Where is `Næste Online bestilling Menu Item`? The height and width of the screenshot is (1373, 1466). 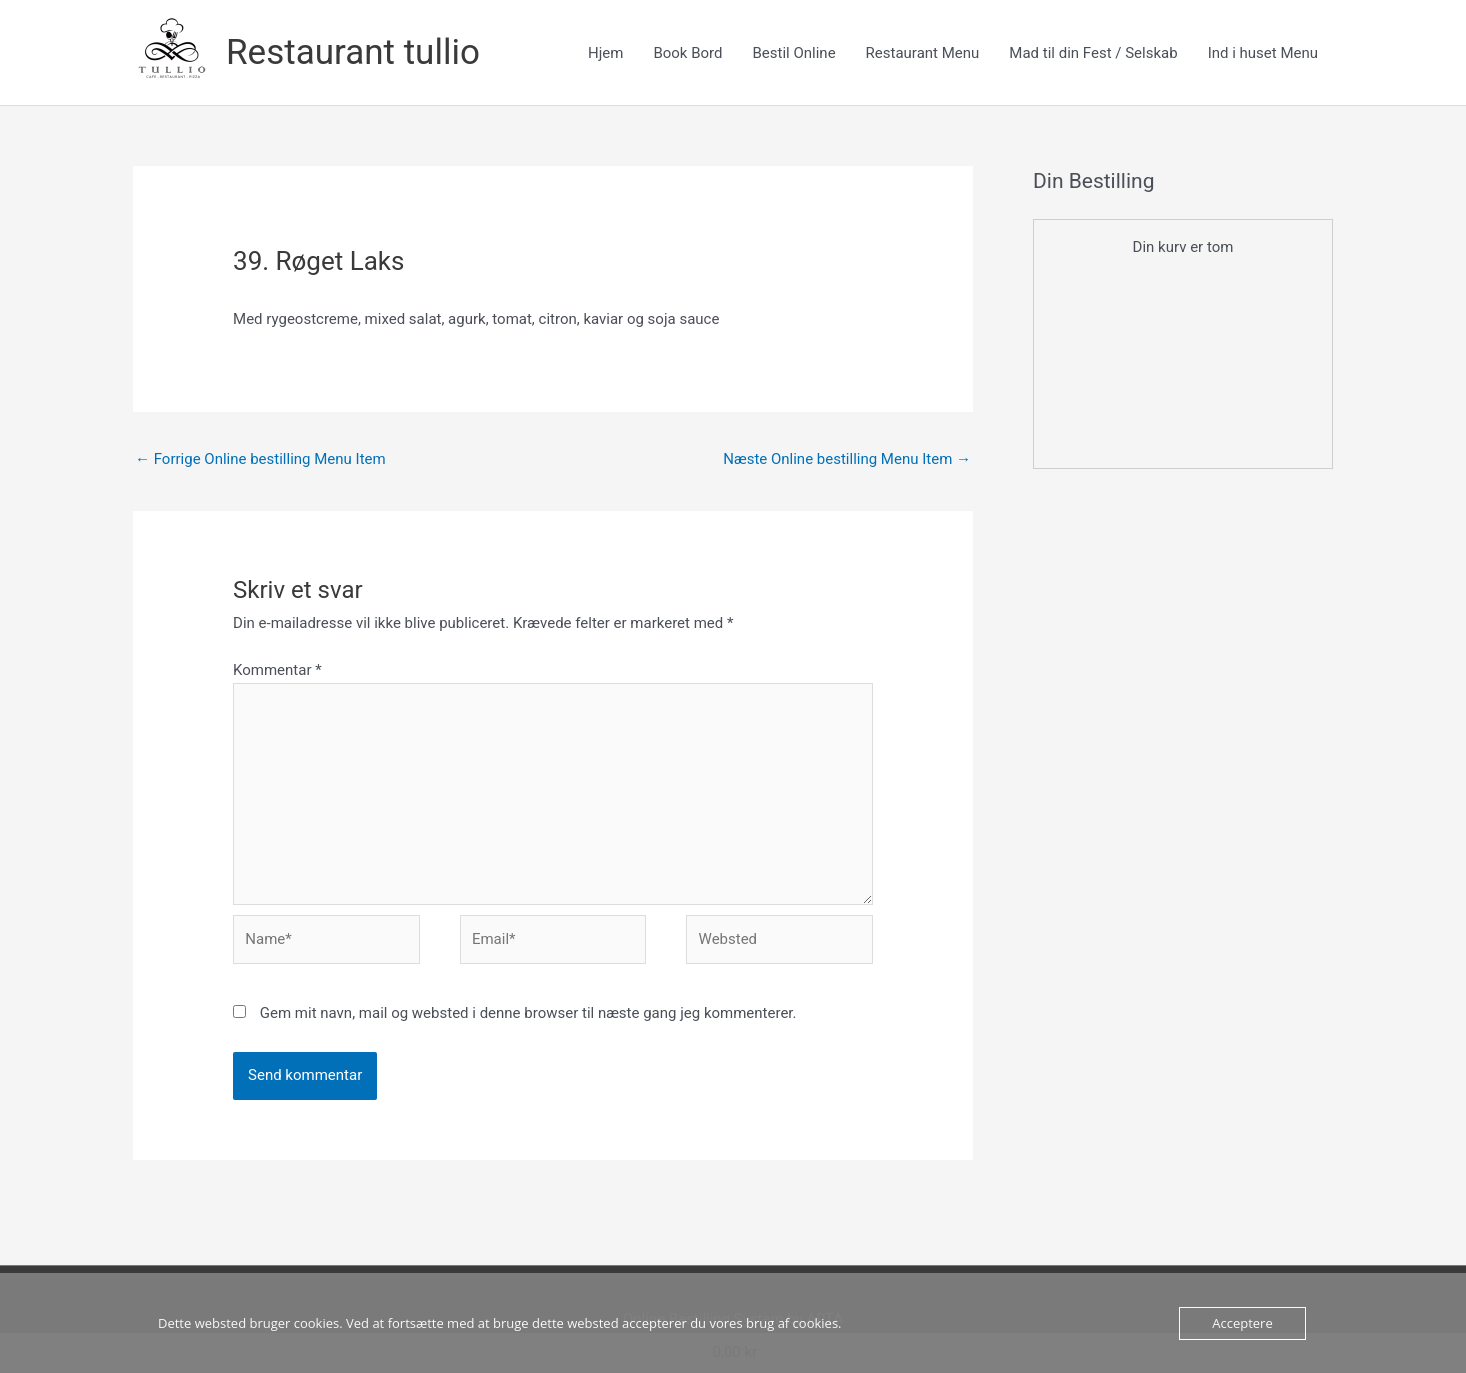
Næste Online bestilling Menu Item is located at coordinates (847, 459).